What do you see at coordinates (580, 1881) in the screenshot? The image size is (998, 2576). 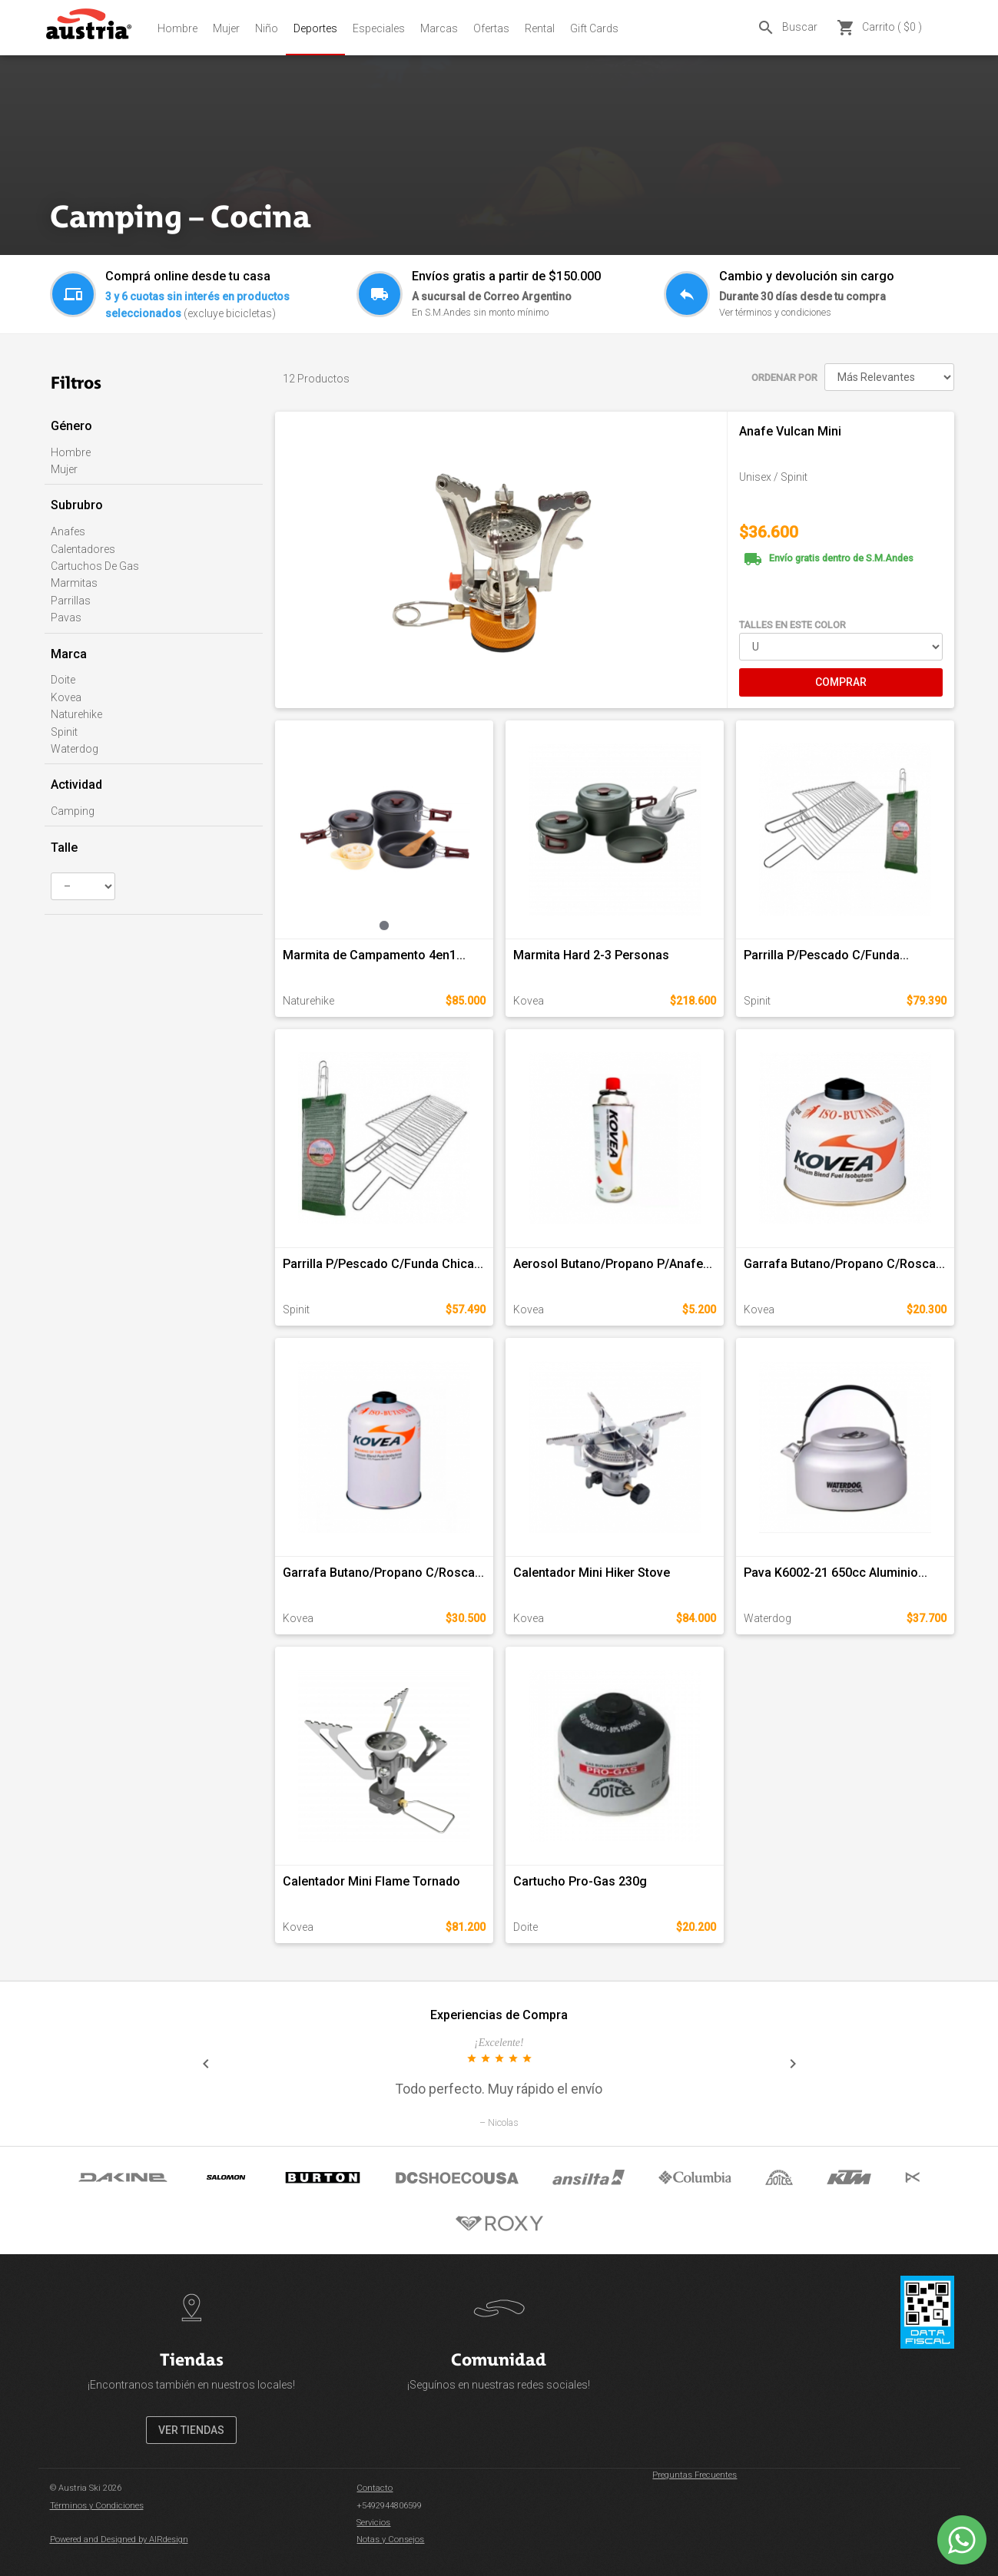 I see `Cartucho Pro-Gas 230g` at bounding box center [580, 1881].